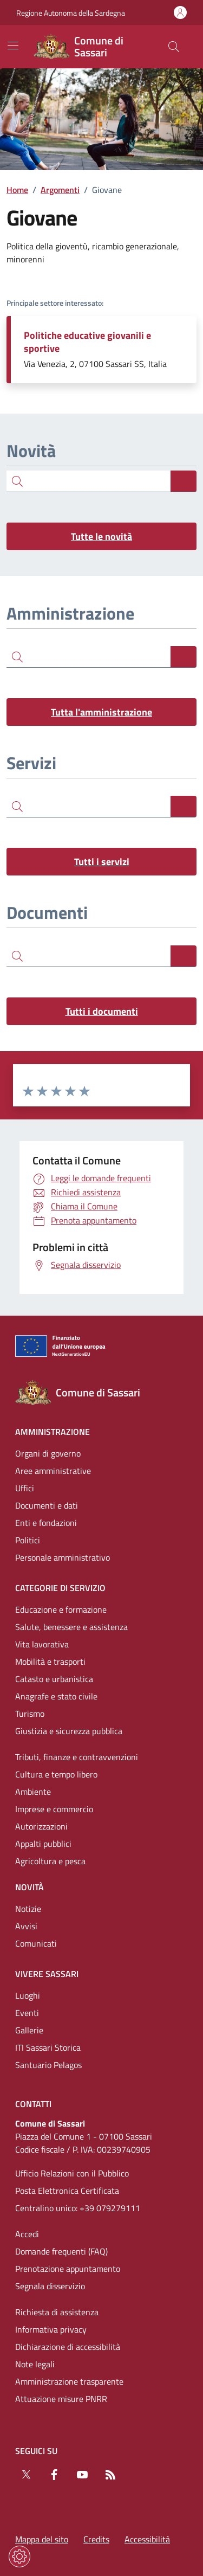 The height and width of the screenshot is (2576, 203). What do you see at coordinates (62, 1557) in the screenshot?
I see `Personale amministrativo [Vai alla pagina: Amministrazione - Personale amministrativo]` at bounding box center [62, 1557].